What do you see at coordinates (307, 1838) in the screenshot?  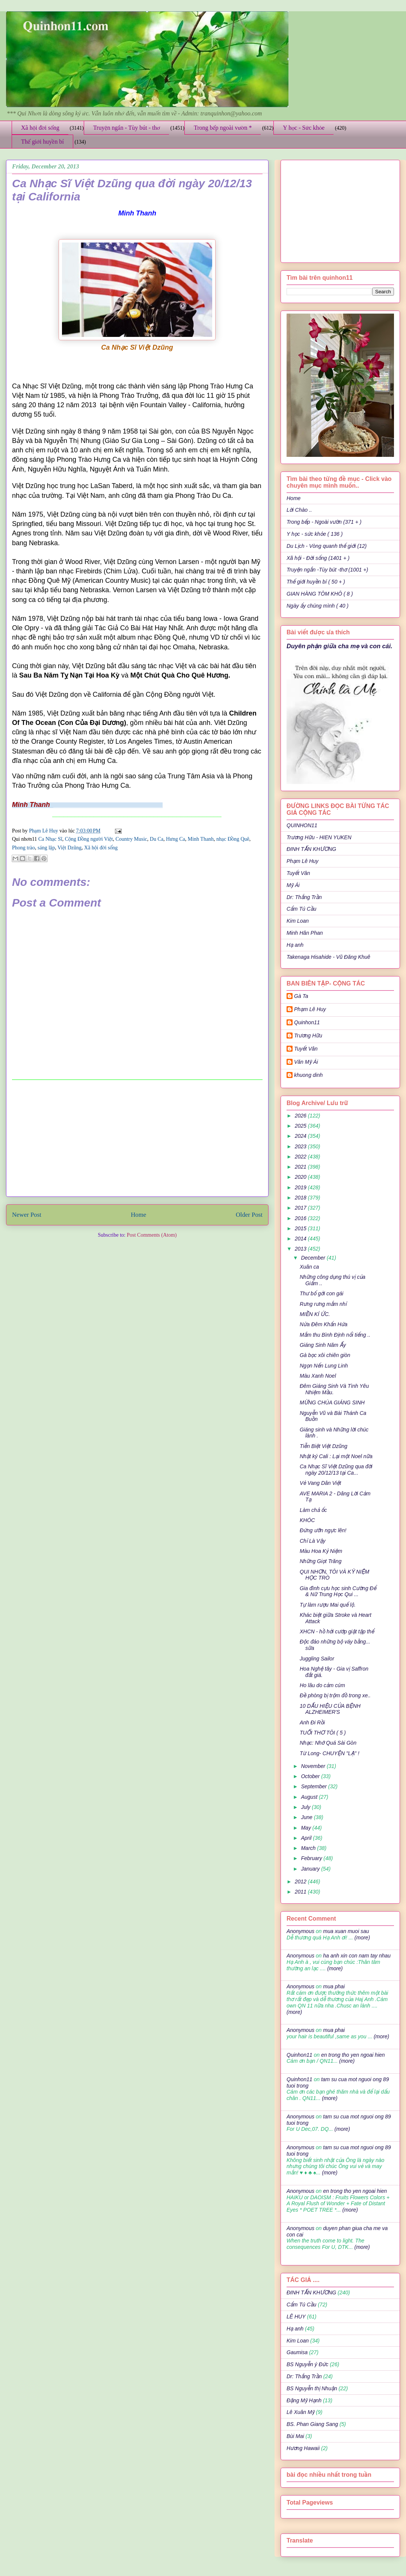 I see `April` at bounding box center [307, 1838].